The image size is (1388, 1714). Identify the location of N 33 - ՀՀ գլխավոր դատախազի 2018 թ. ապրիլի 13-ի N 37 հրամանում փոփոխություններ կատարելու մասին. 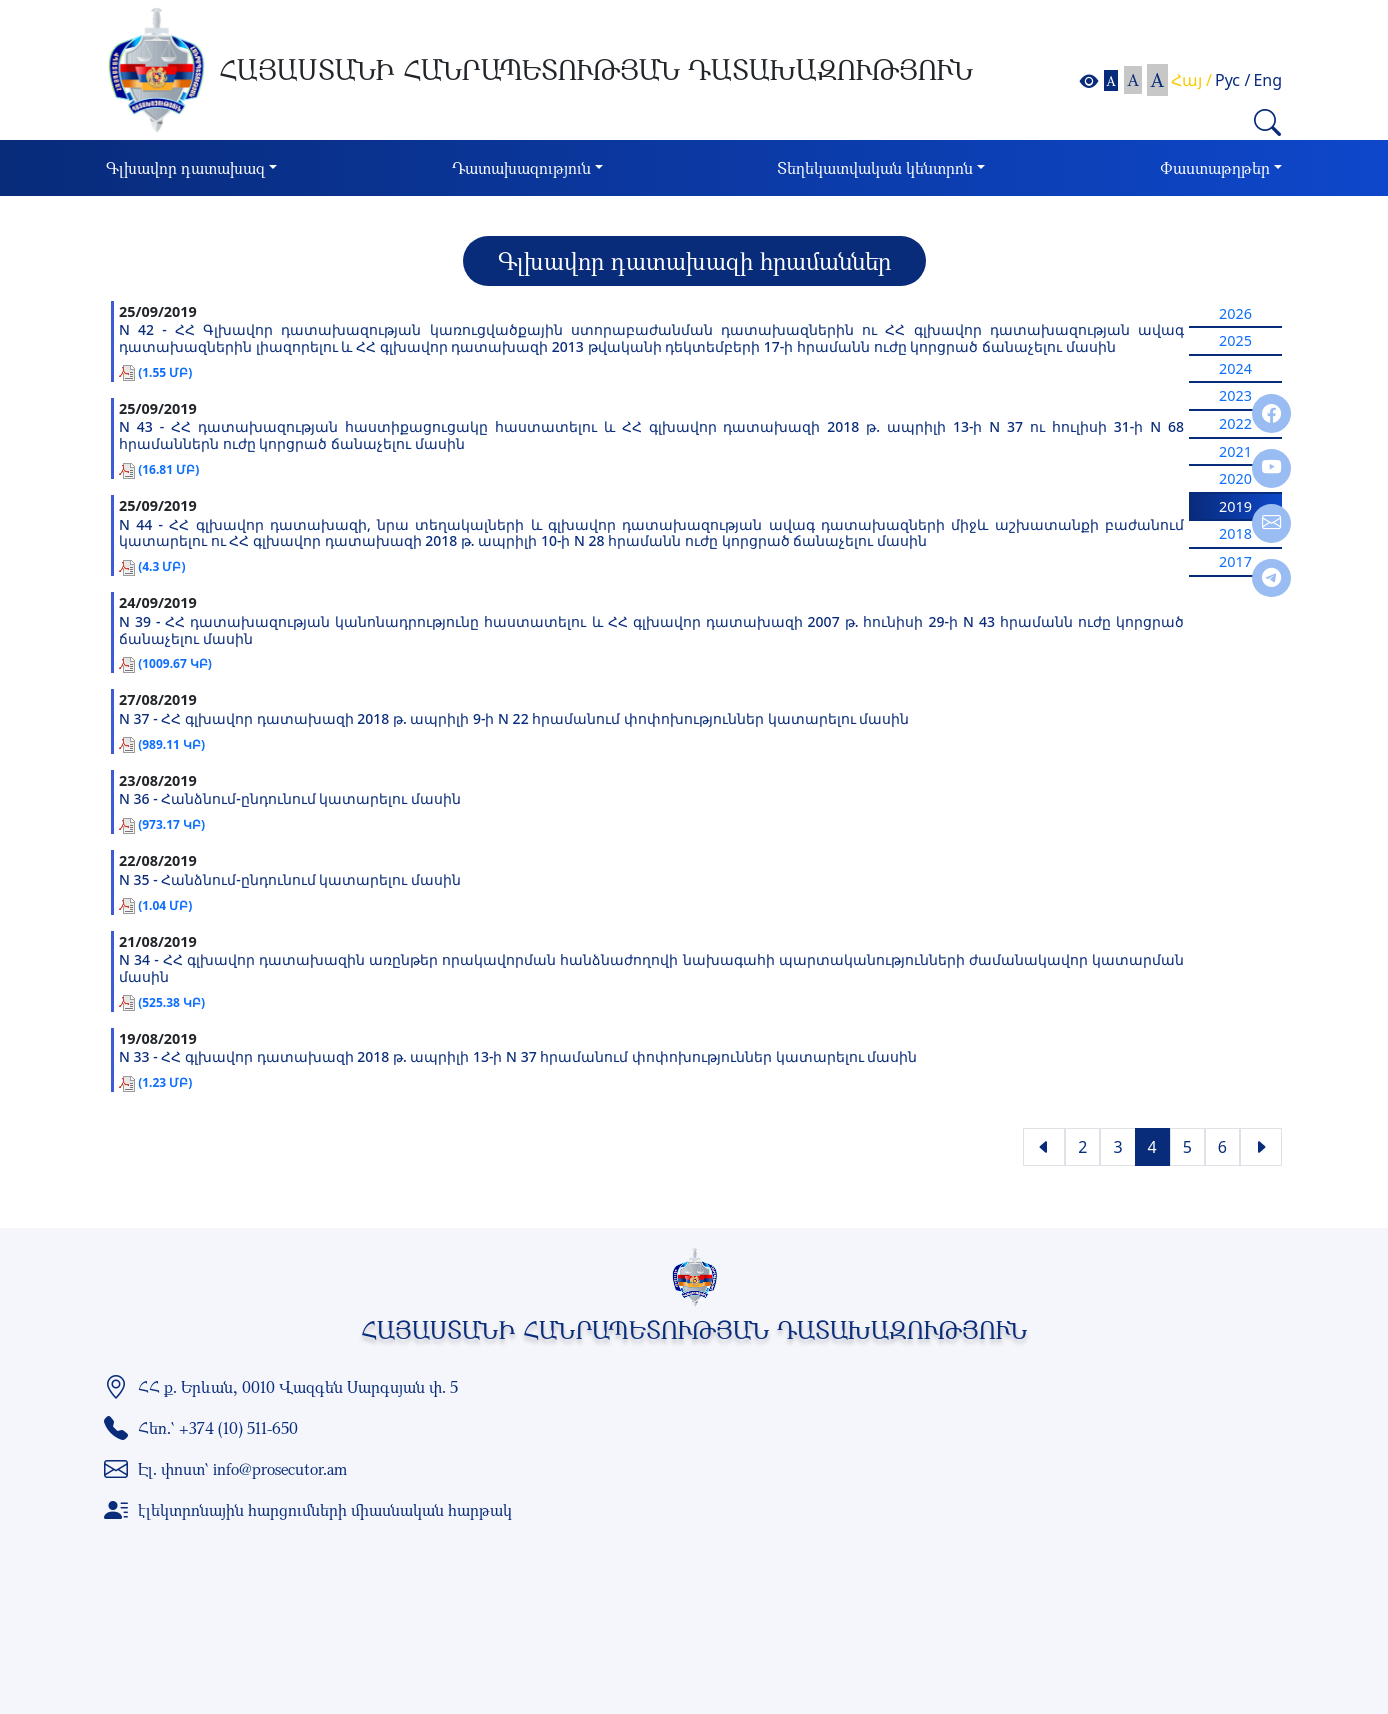
(518, 1057).